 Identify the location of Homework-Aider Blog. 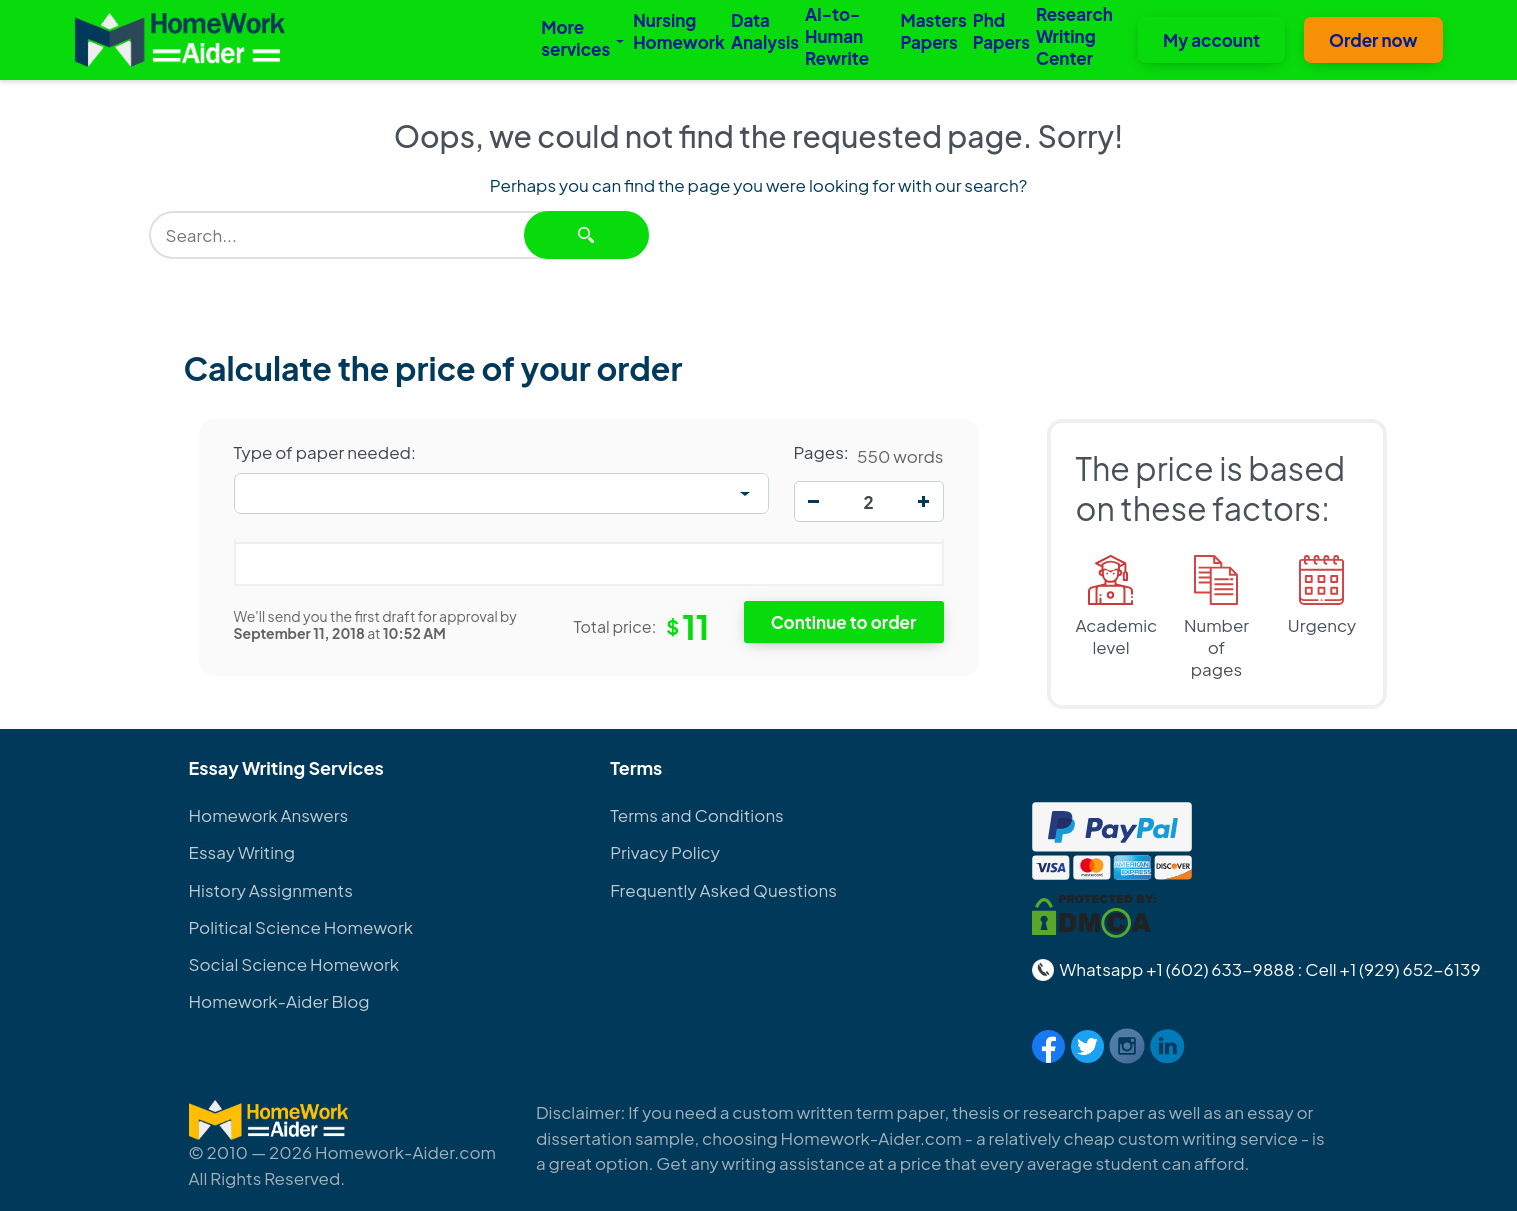
(279, 1001).